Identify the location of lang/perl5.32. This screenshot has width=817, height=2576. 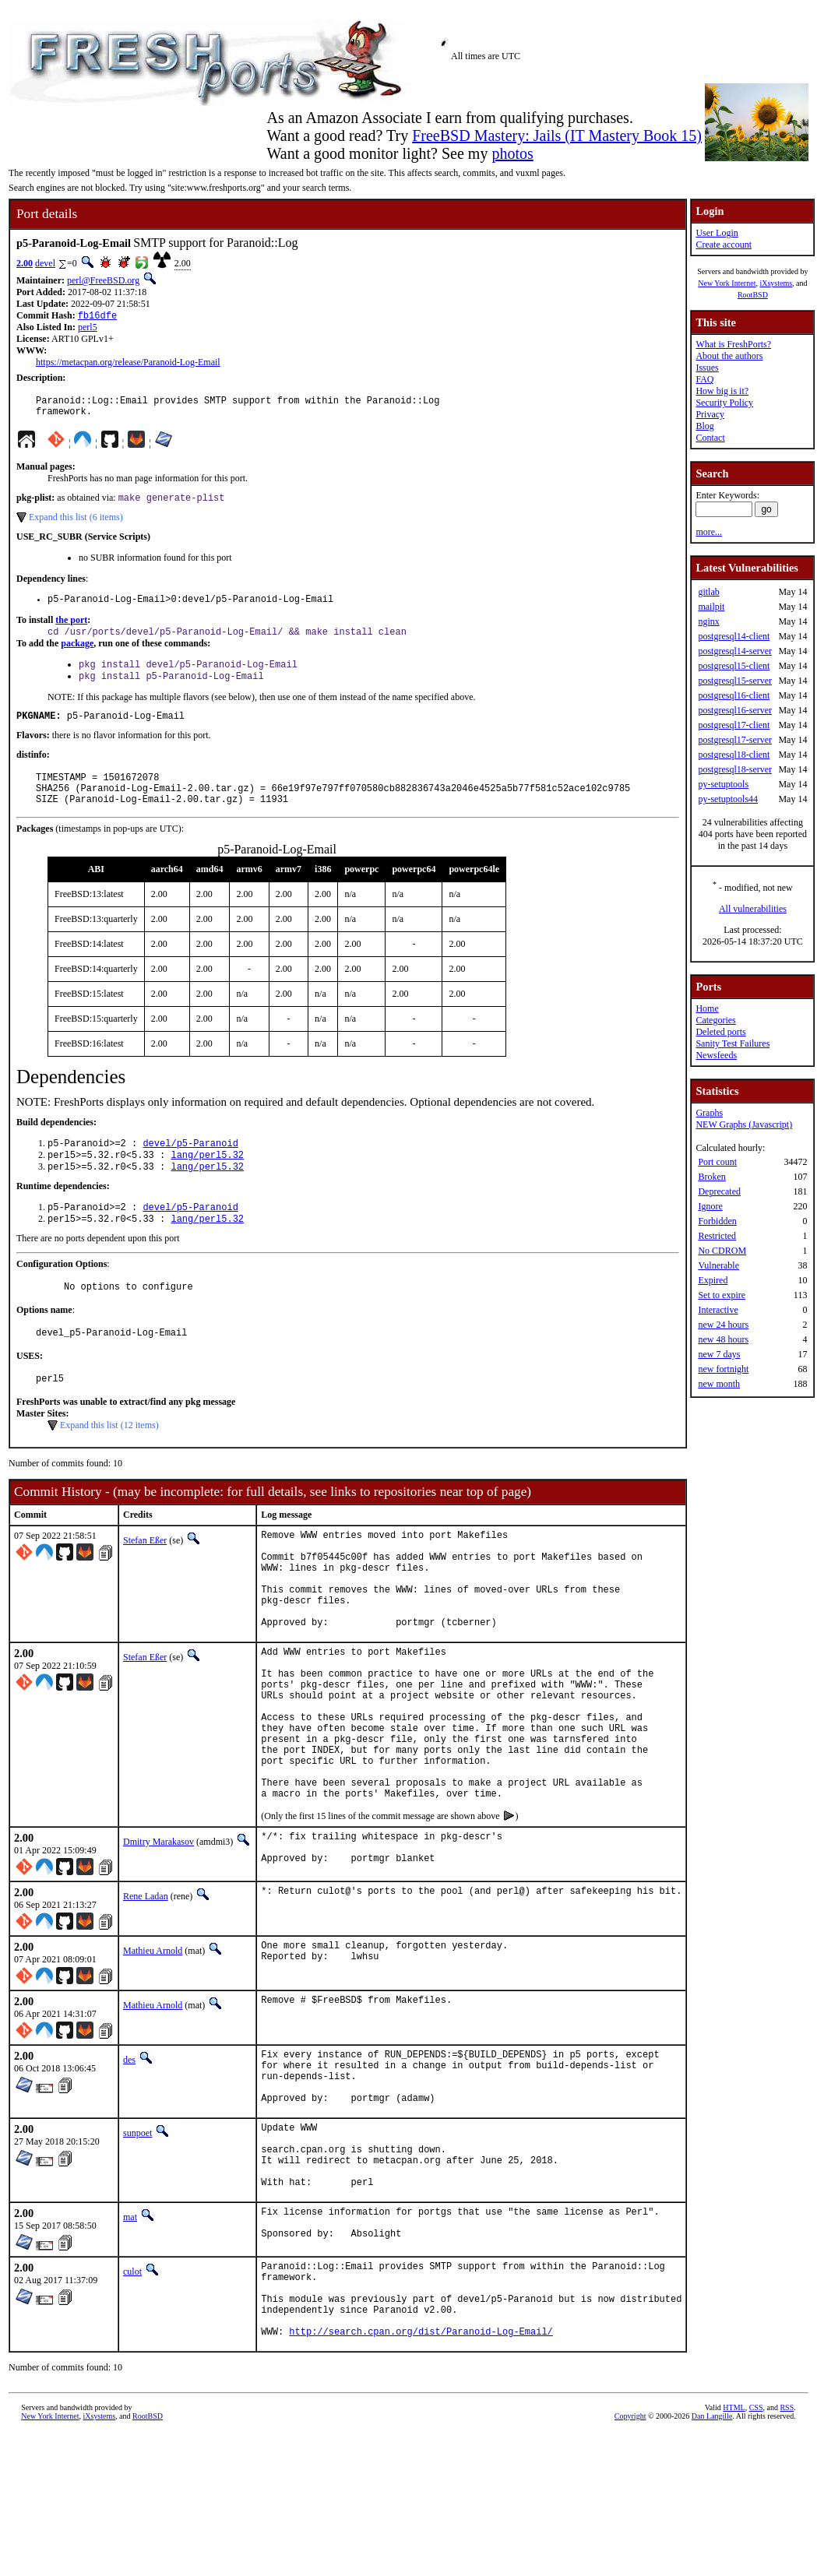
(207, 1181).